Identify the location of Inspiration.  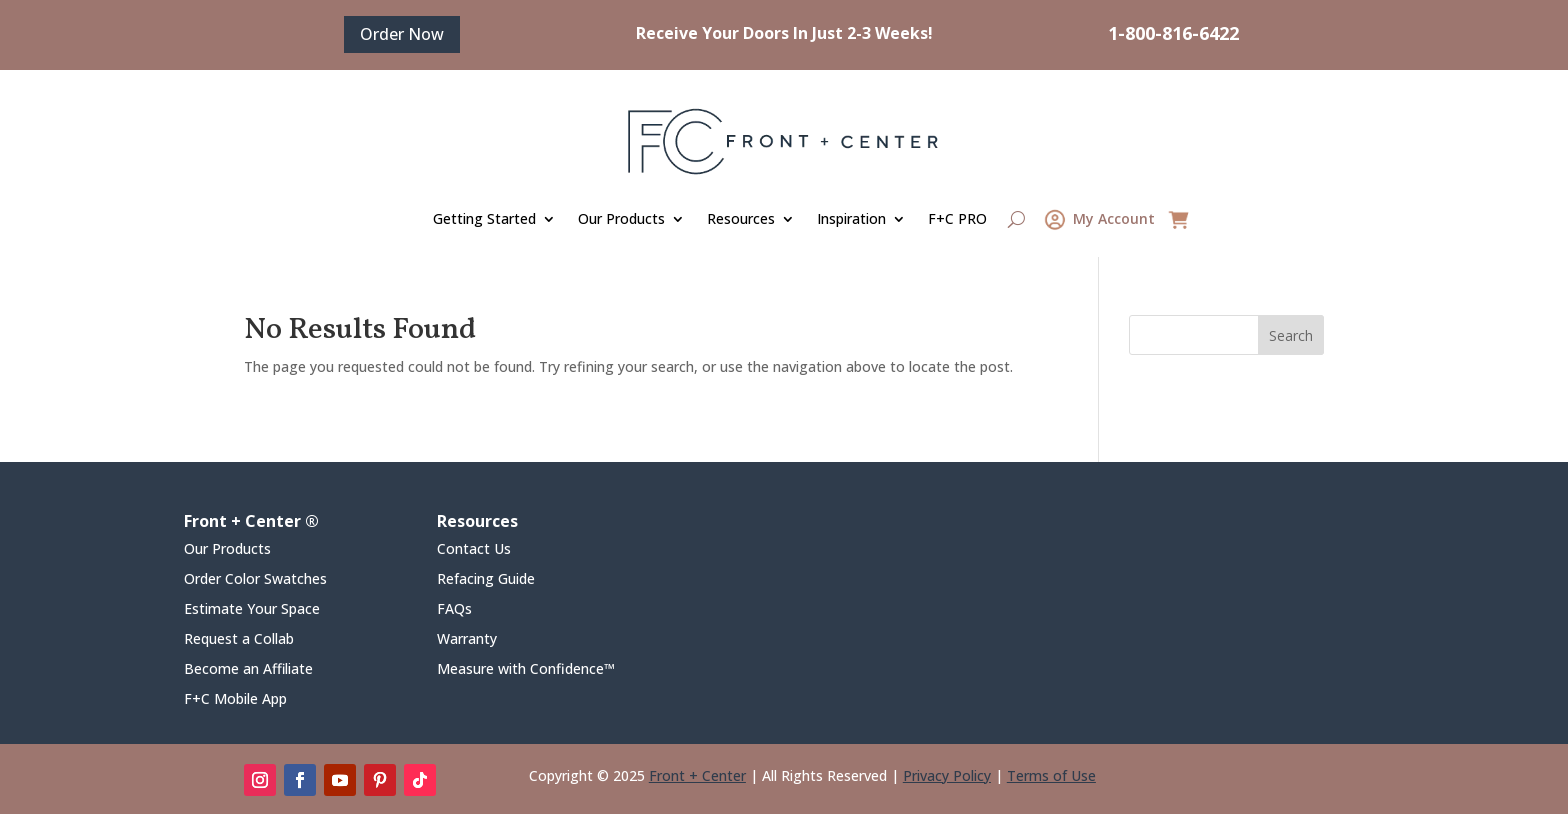
(851, 218).